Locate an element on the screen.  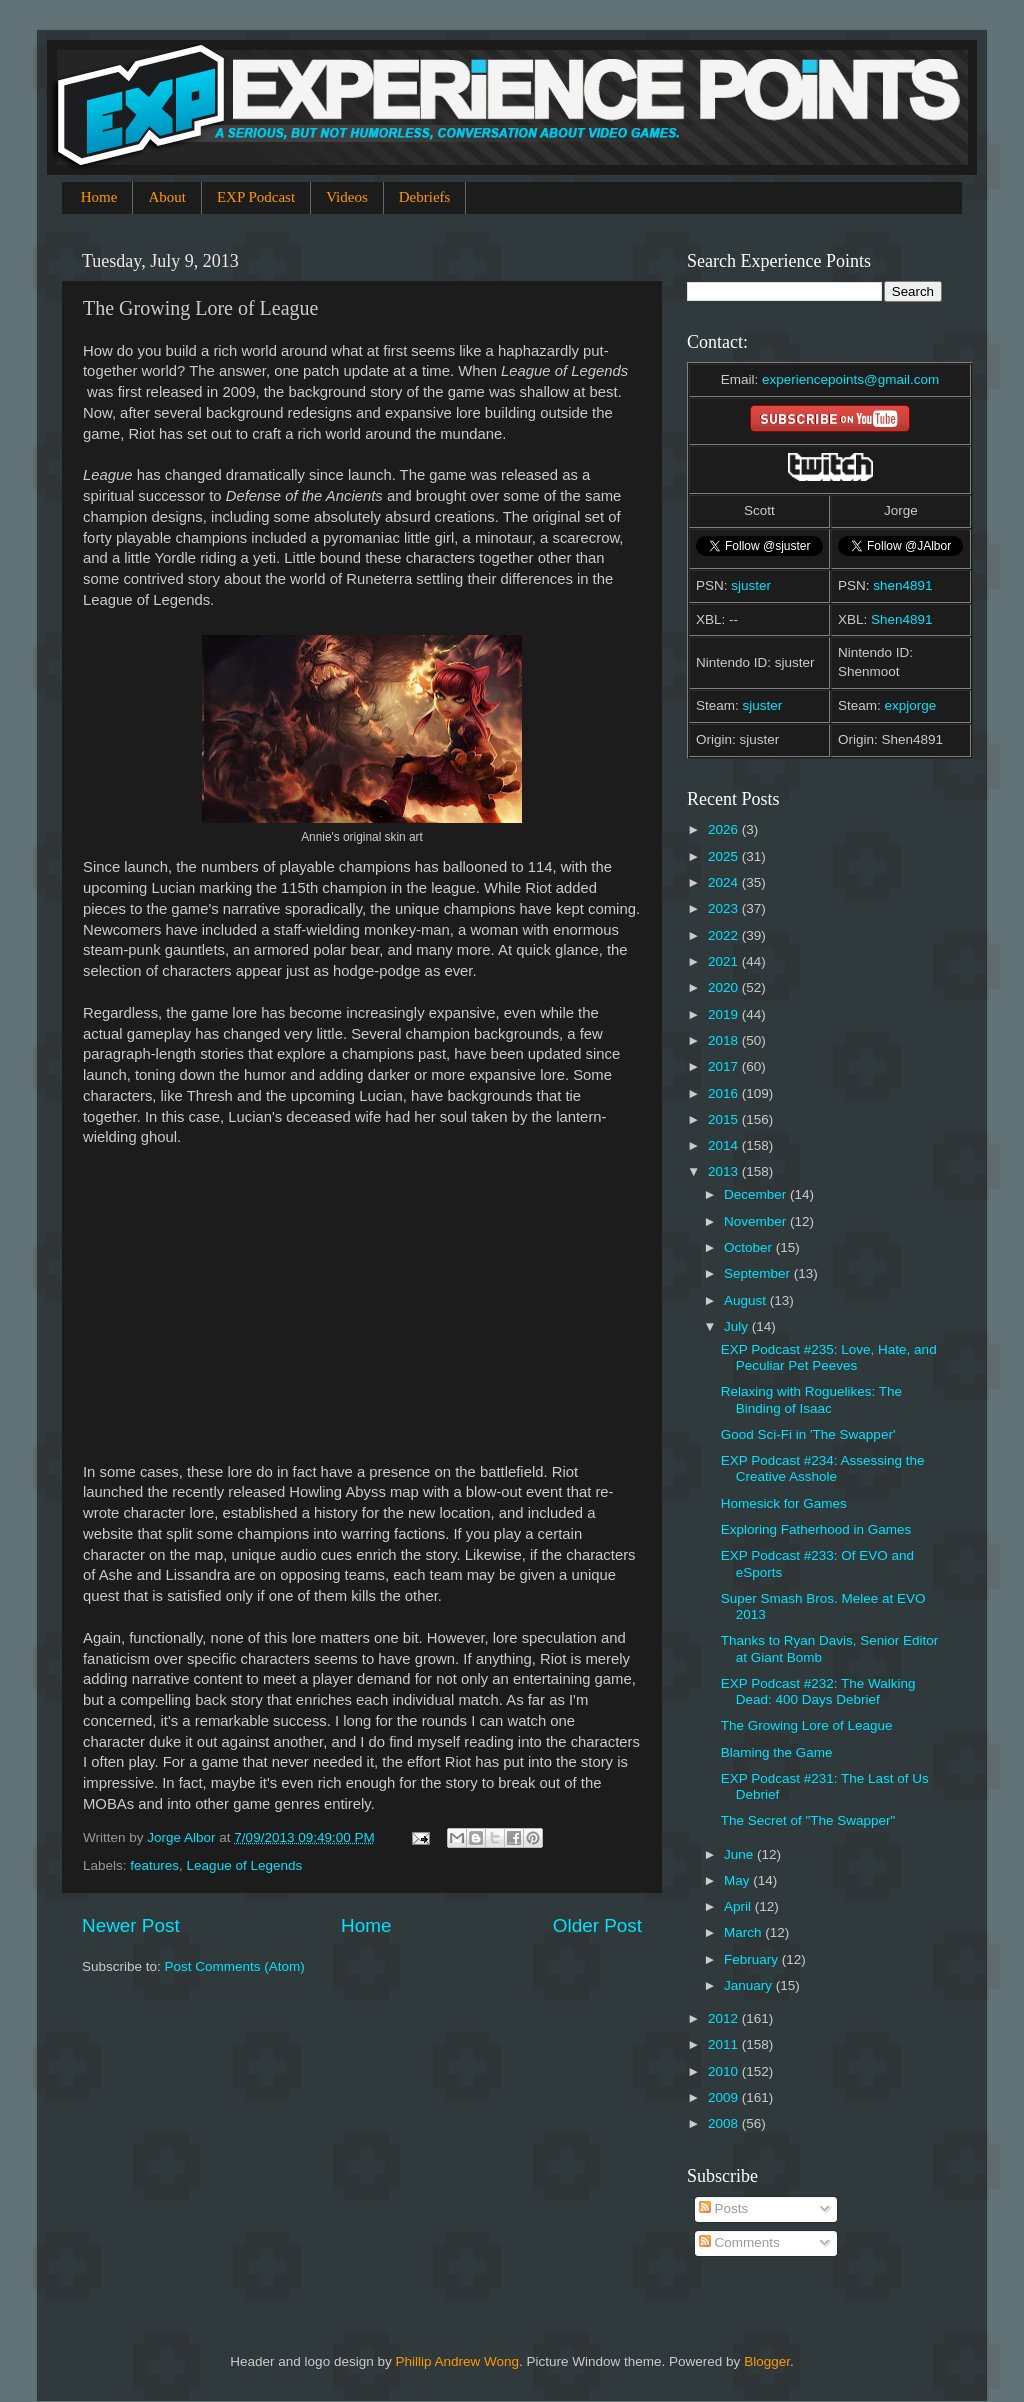
November is located at coordinates (757, 1221).